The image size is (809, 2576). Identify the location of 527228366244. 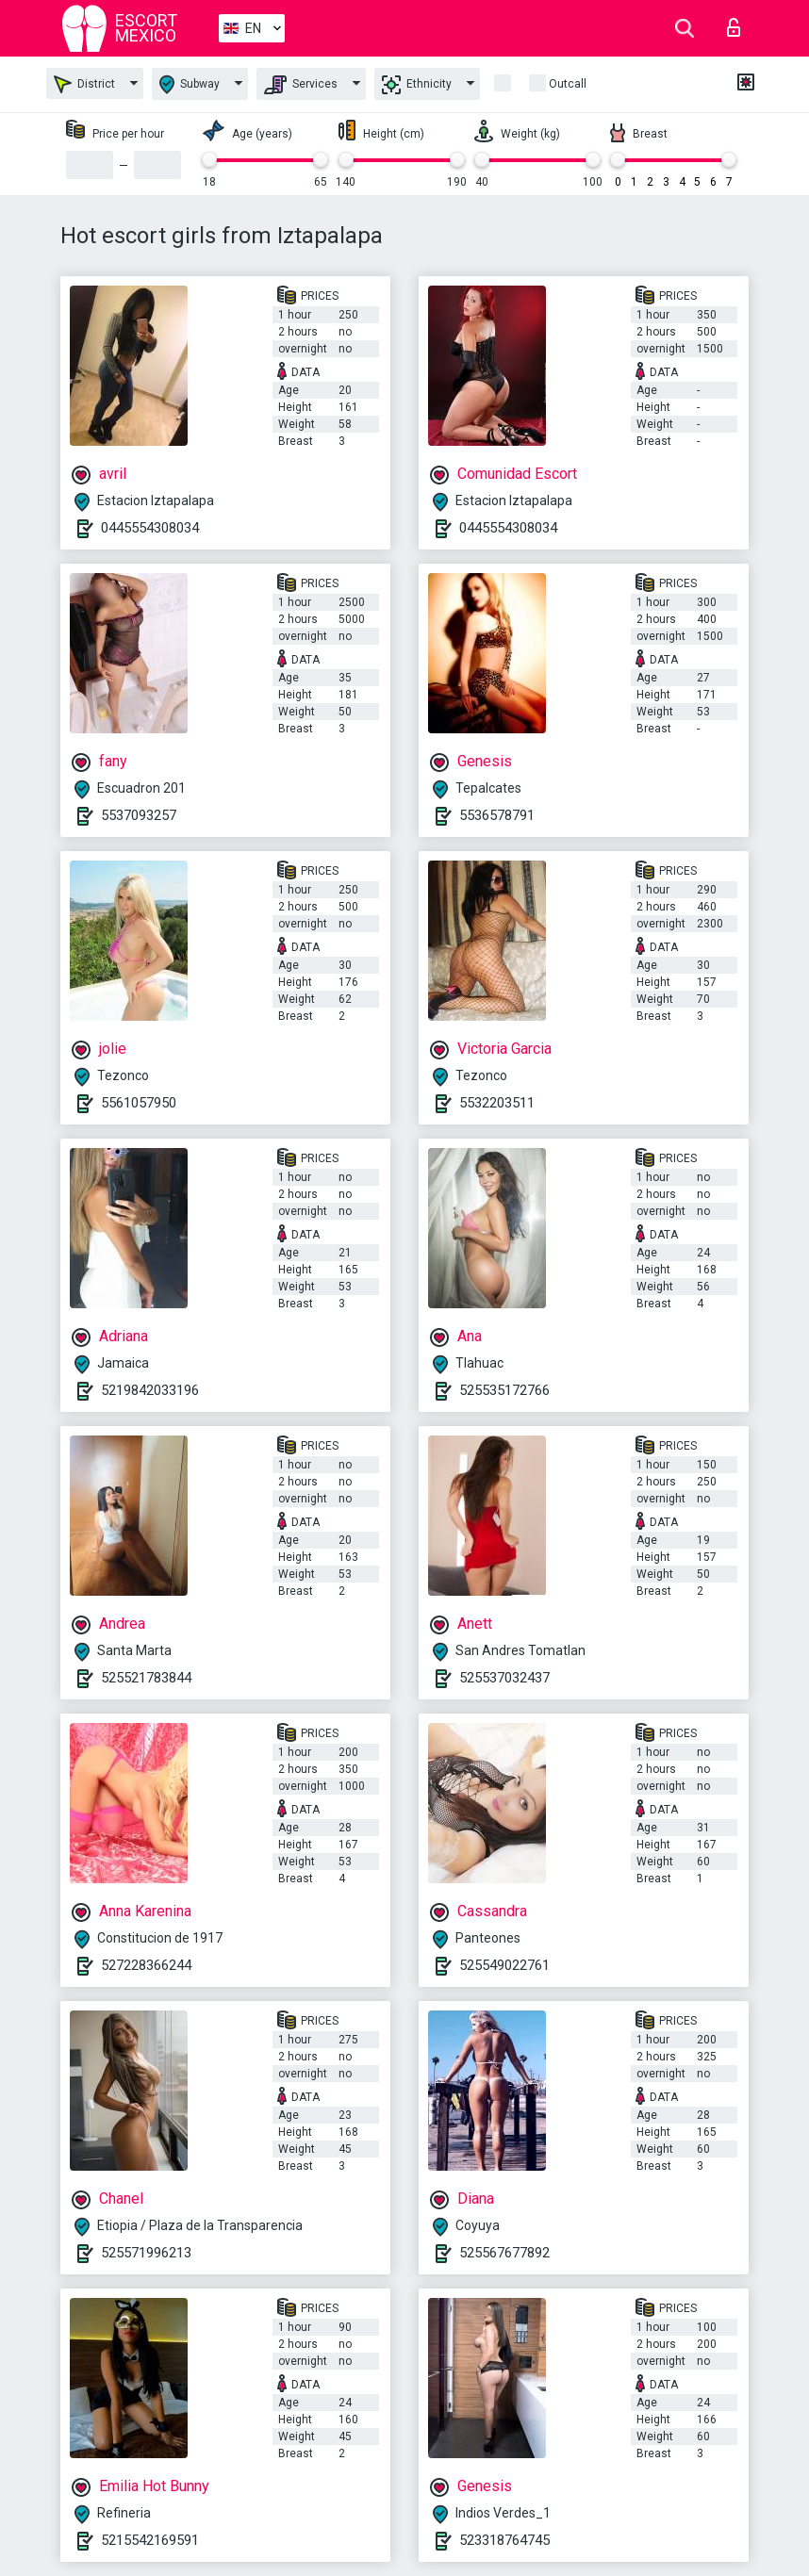
(146, 1965).